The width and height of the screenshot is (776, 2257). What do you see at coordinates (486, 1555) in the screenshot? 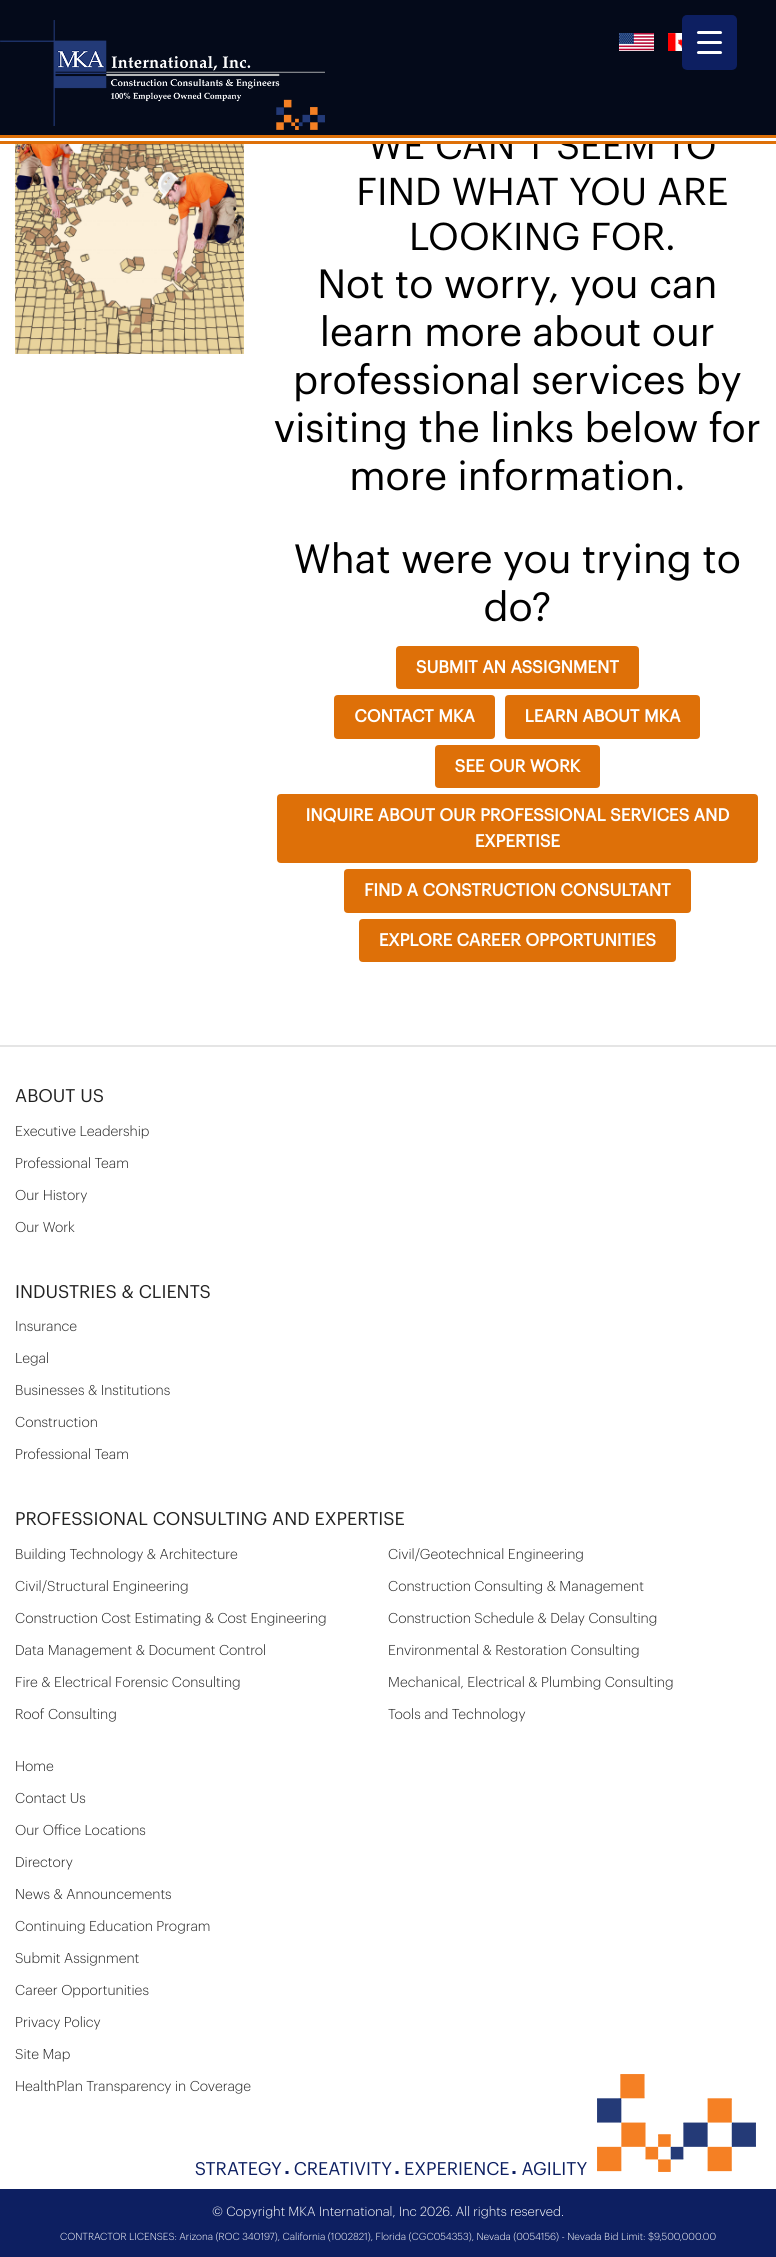
I see `Civil/Geotechnical Engineering` at bounding box center [486, 1555].